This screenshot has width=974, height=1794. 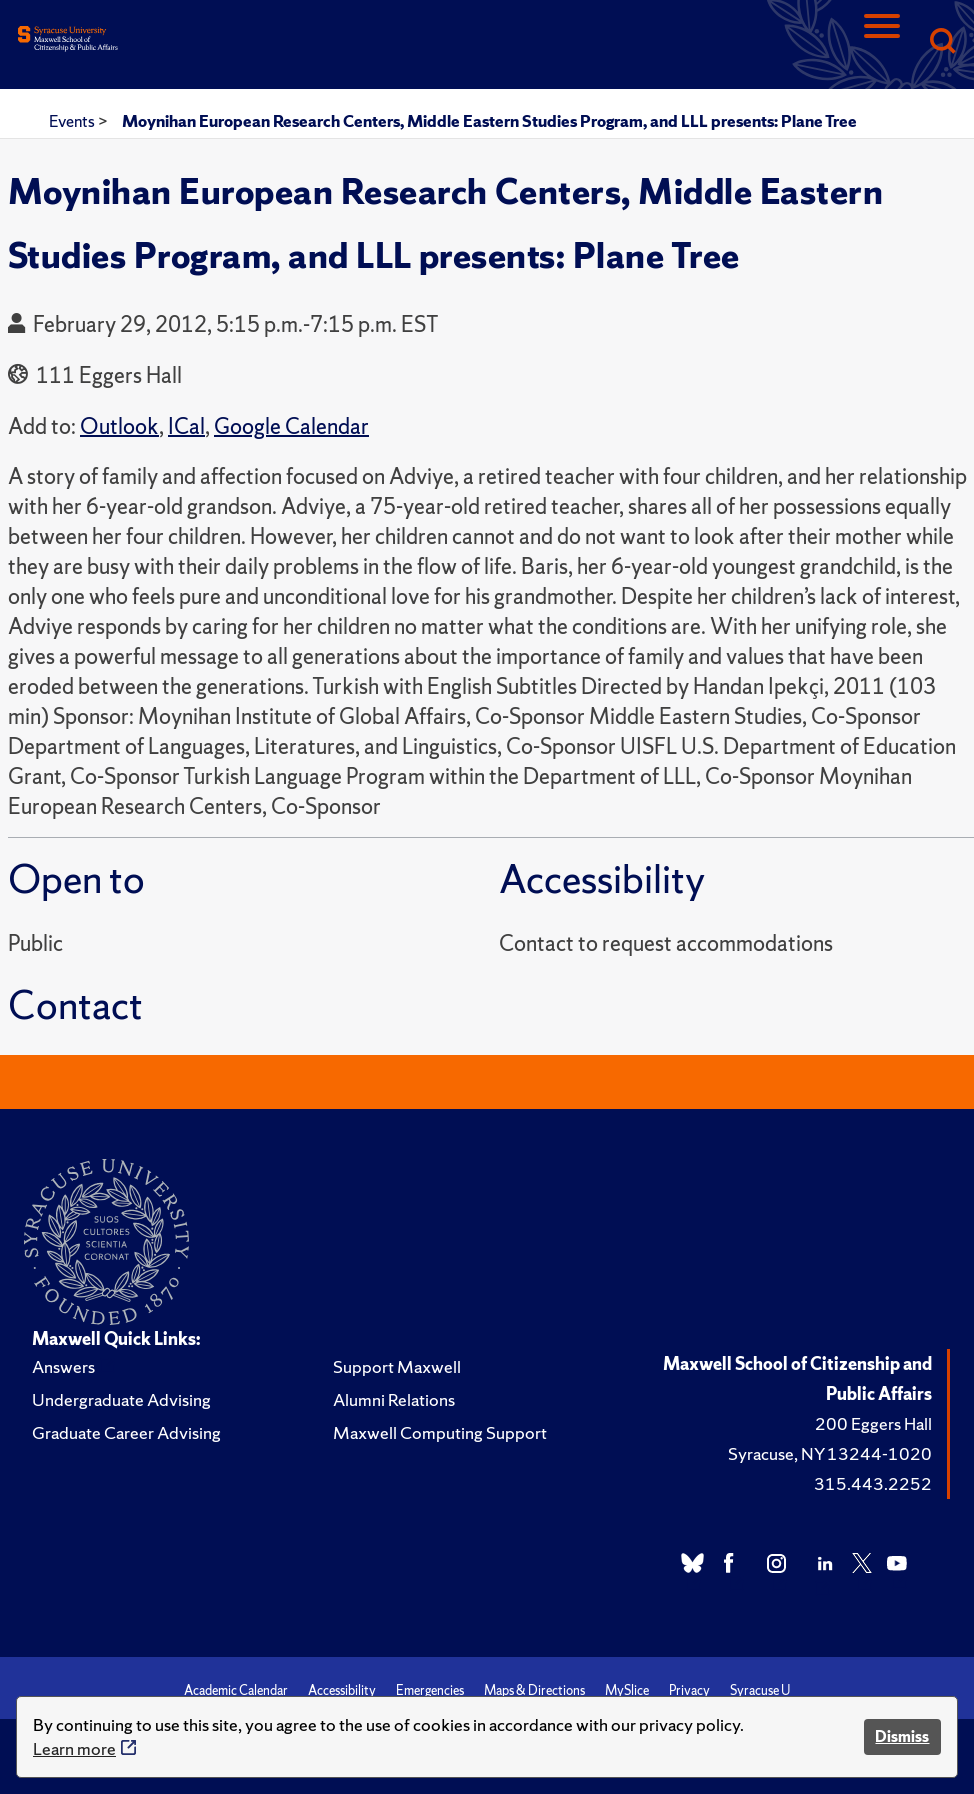 I want to click on Graduate Career Advising, so click(x=126, y=1432).